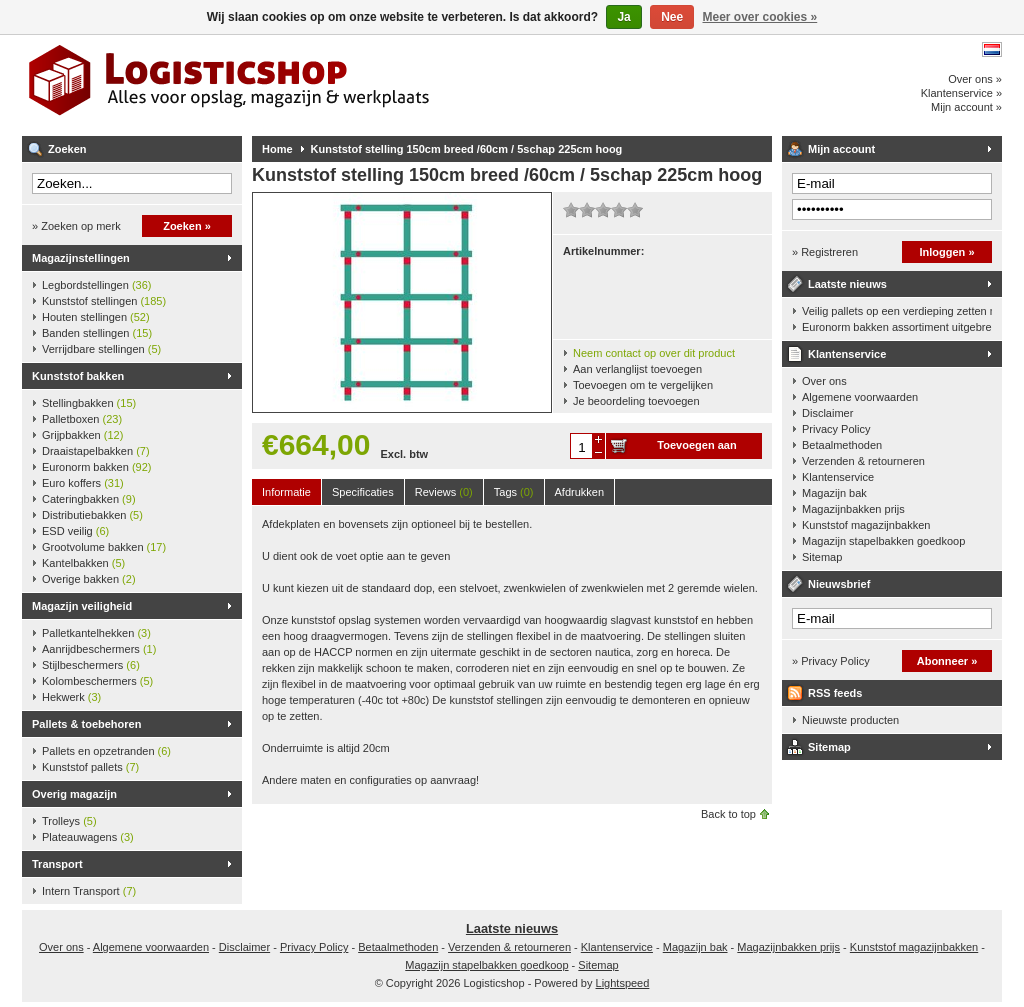  I want to click on Houten stellingen, so click(96, 317).